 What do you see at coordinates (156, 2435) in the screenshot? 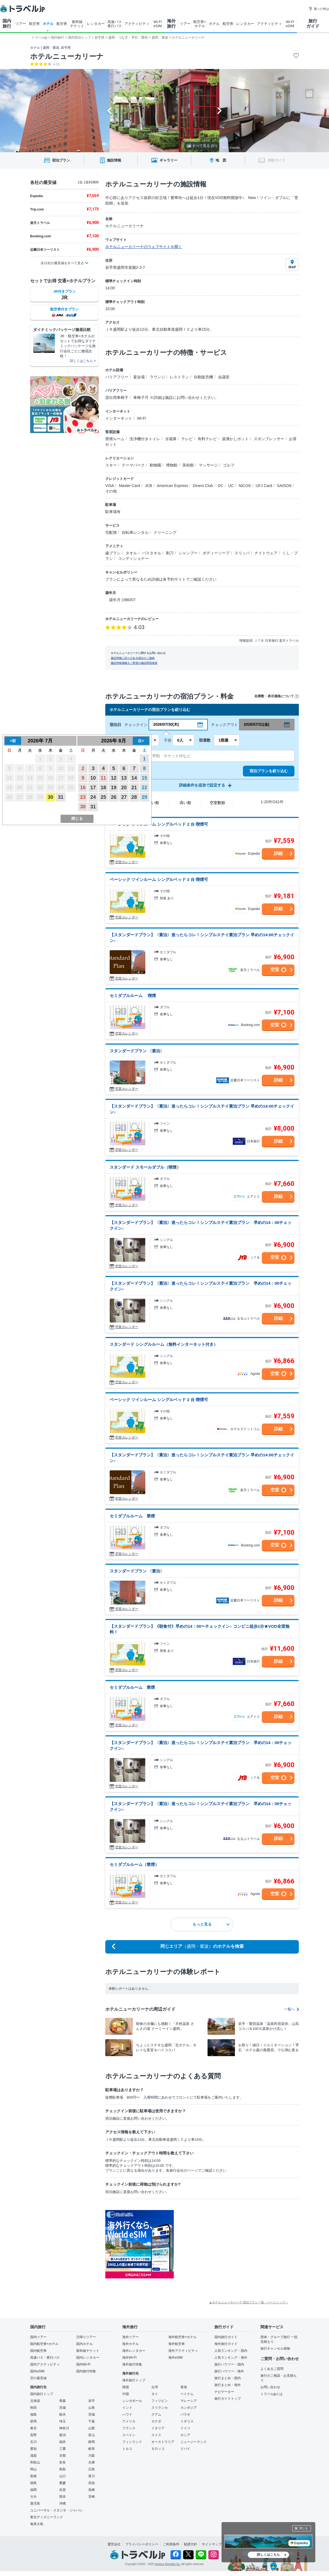
I see `スイス` at bounding box center [156, 2435].